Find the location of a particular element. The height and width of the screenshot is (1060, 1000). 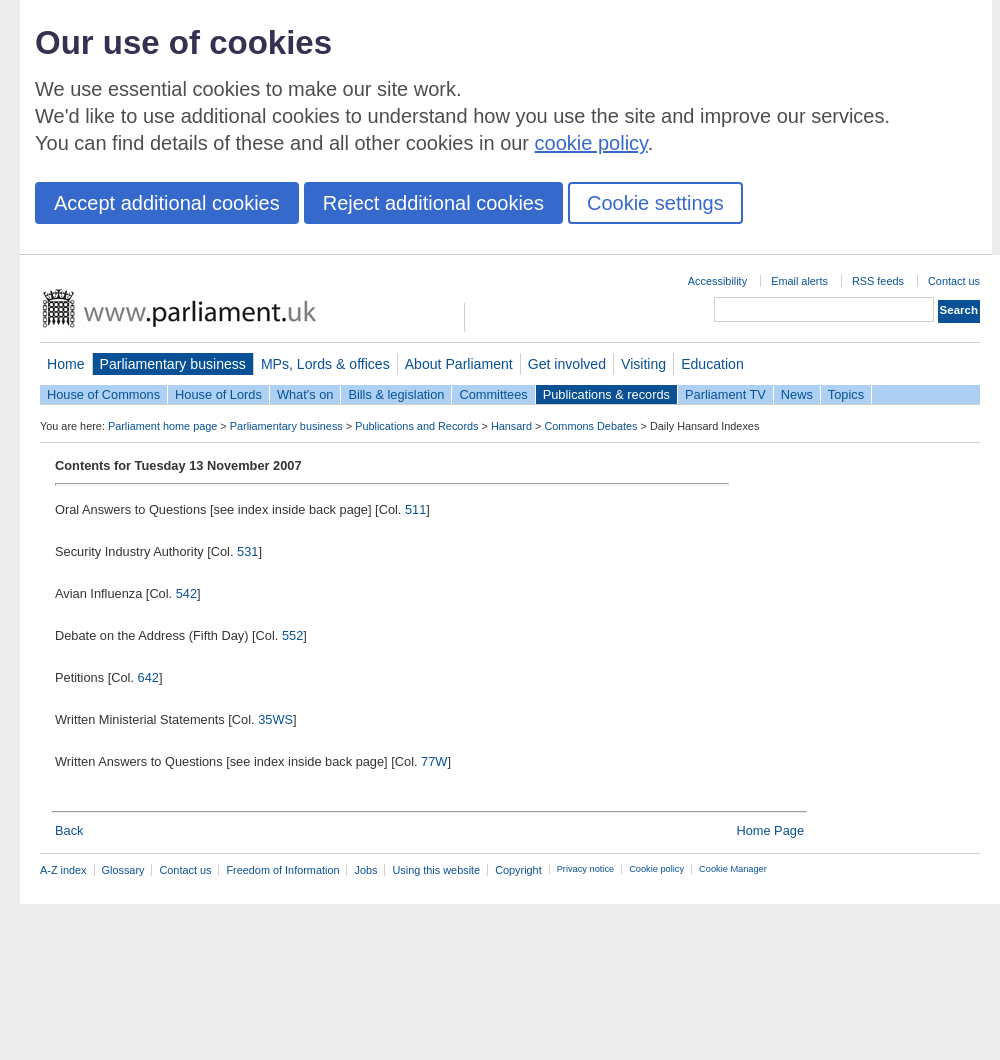

Committees is located at coordinates (493, 394).